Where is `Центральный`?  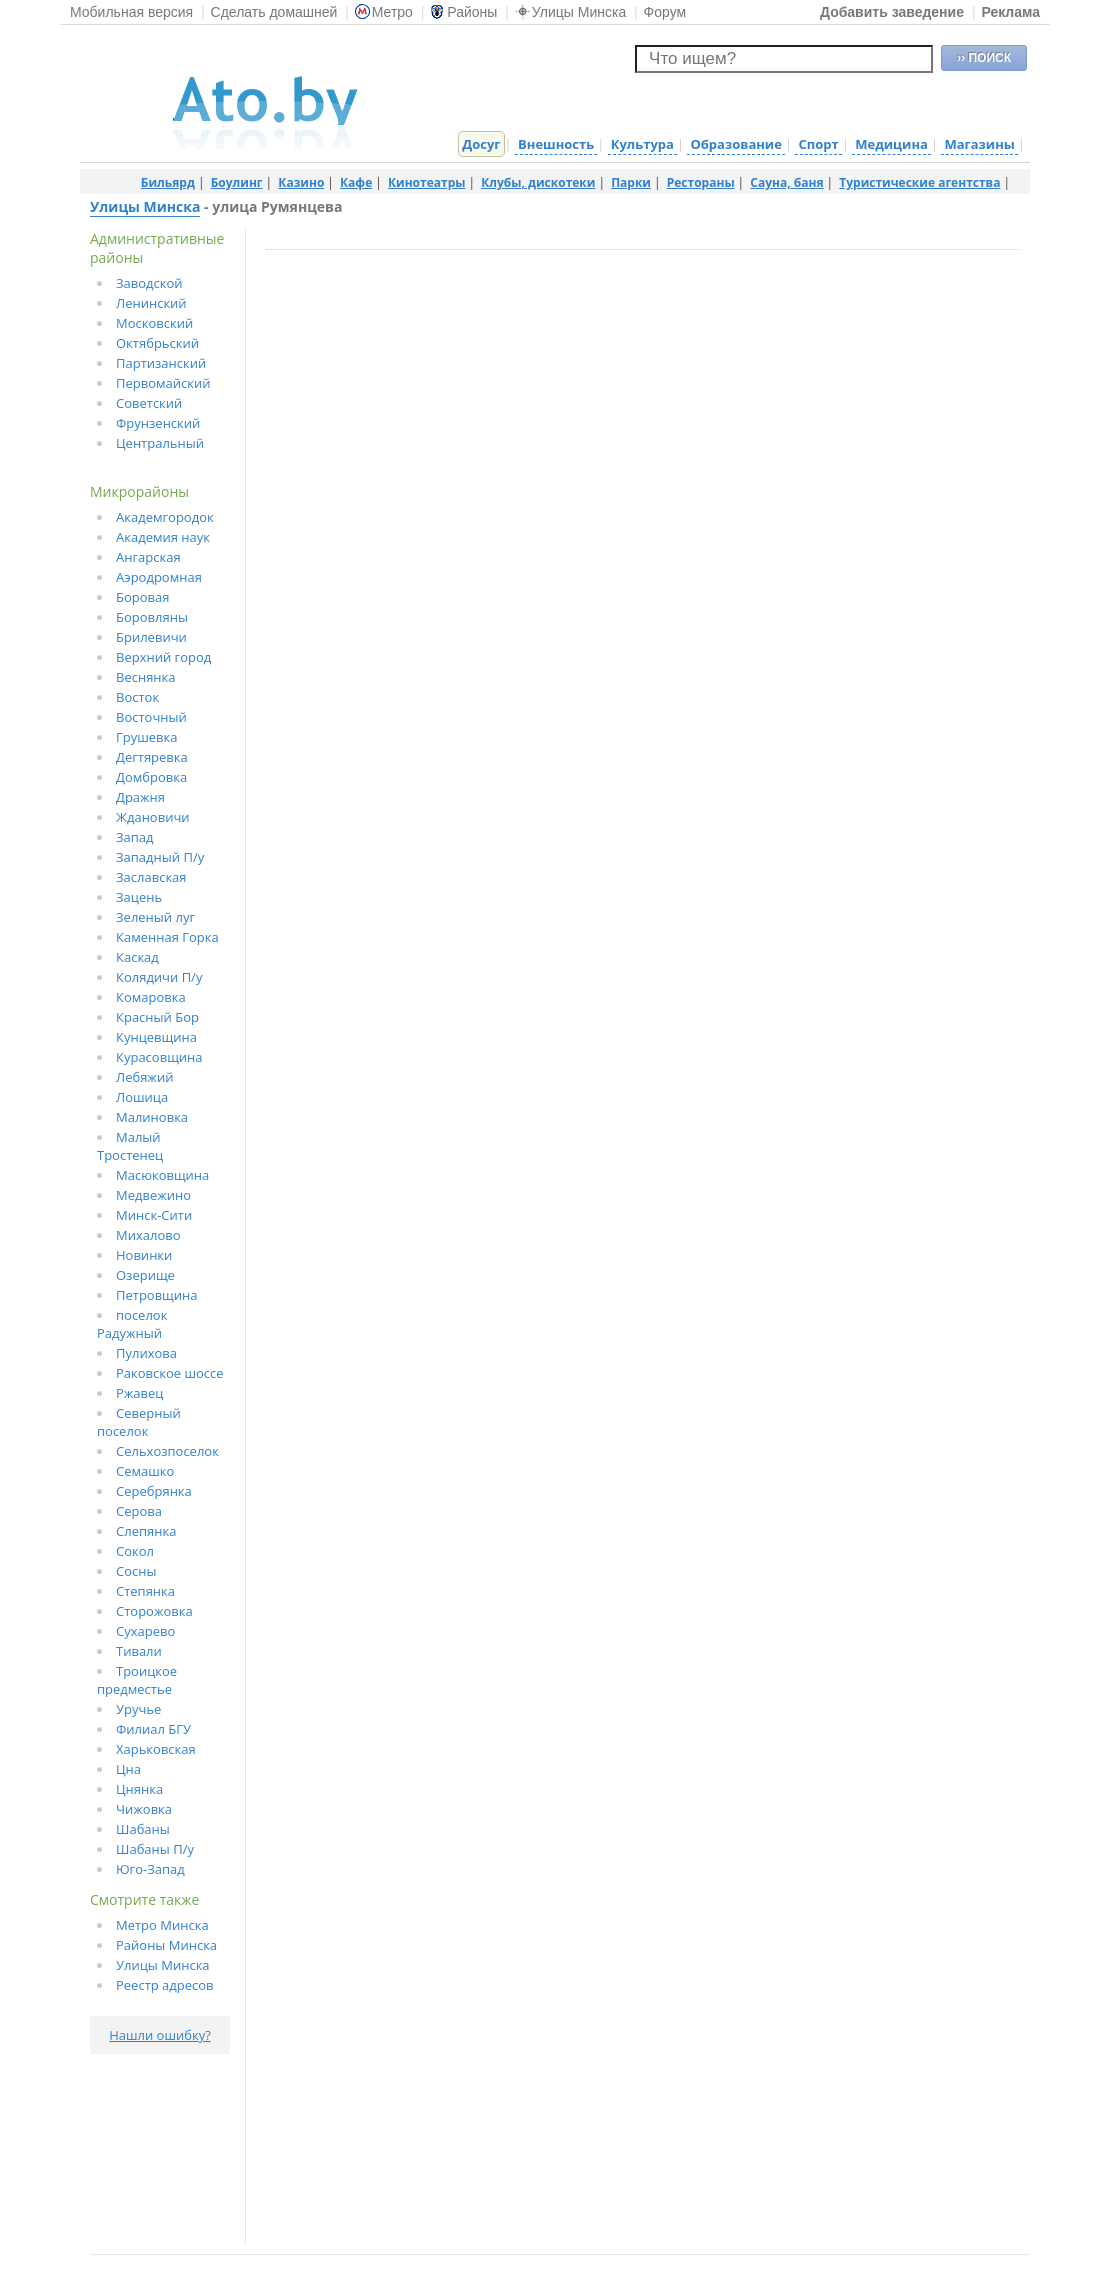 Центральный is located at coordinates (160, 443).